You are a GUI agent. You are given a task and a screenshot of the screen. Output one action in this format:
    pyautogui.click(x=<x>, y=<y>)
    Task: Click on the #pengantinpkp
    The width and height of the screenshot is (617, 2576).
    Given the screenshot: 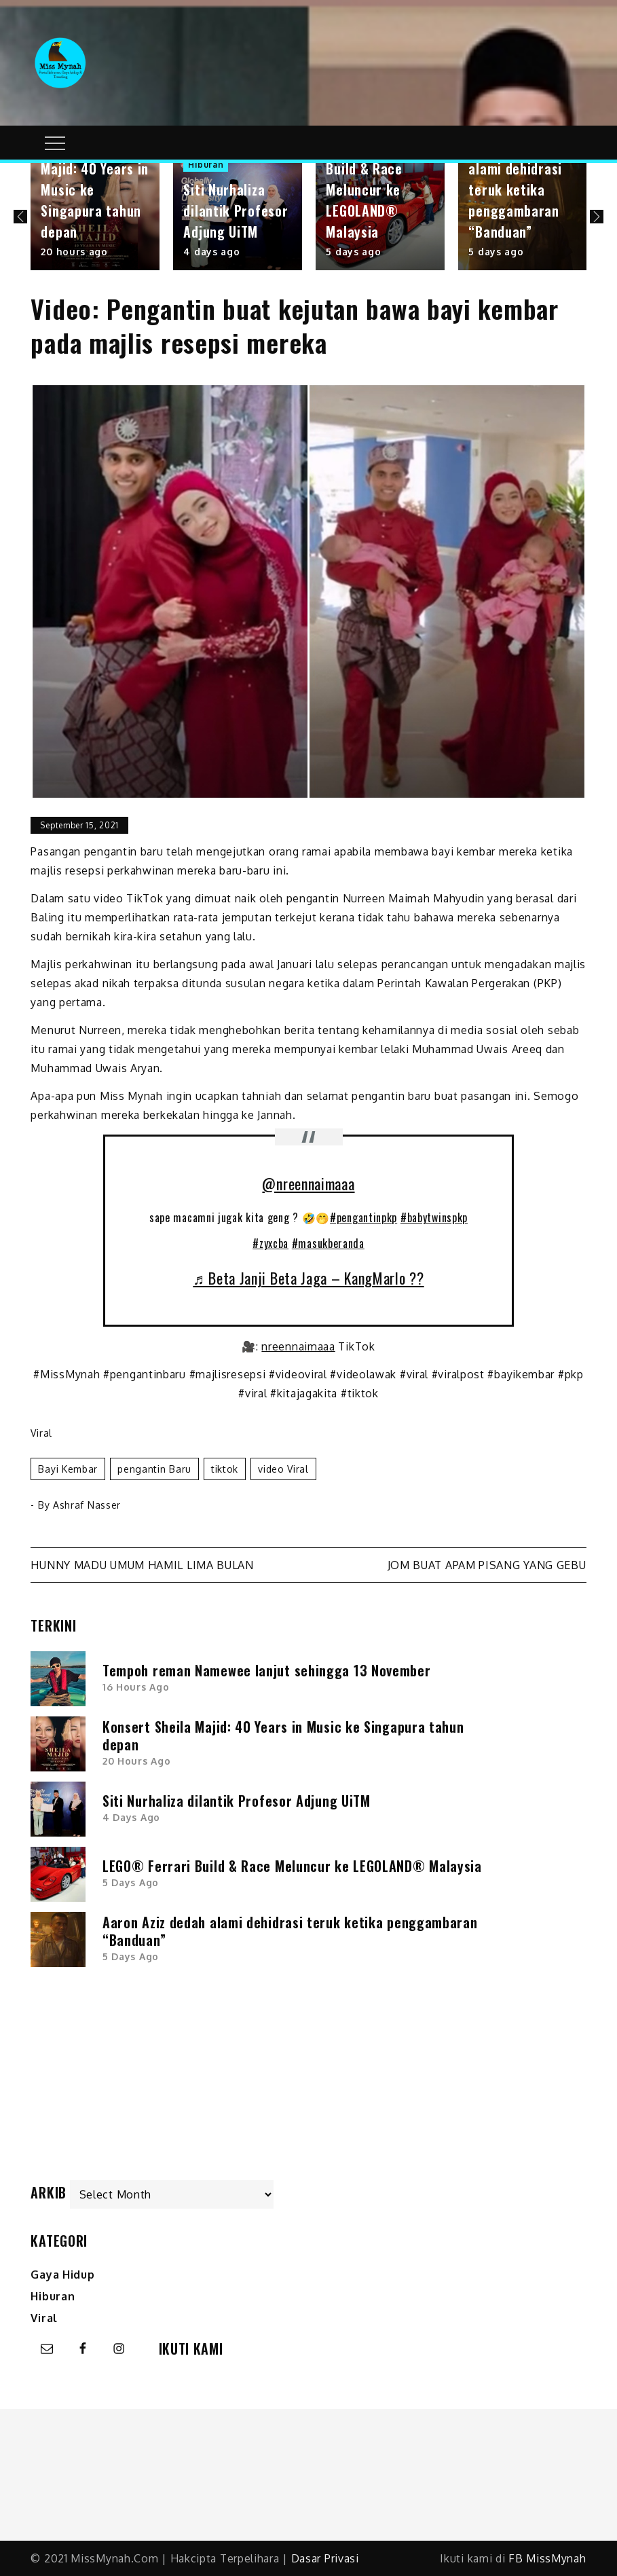 What is the action you would take?
    pyautogui.click(x=363, y=1217)
    